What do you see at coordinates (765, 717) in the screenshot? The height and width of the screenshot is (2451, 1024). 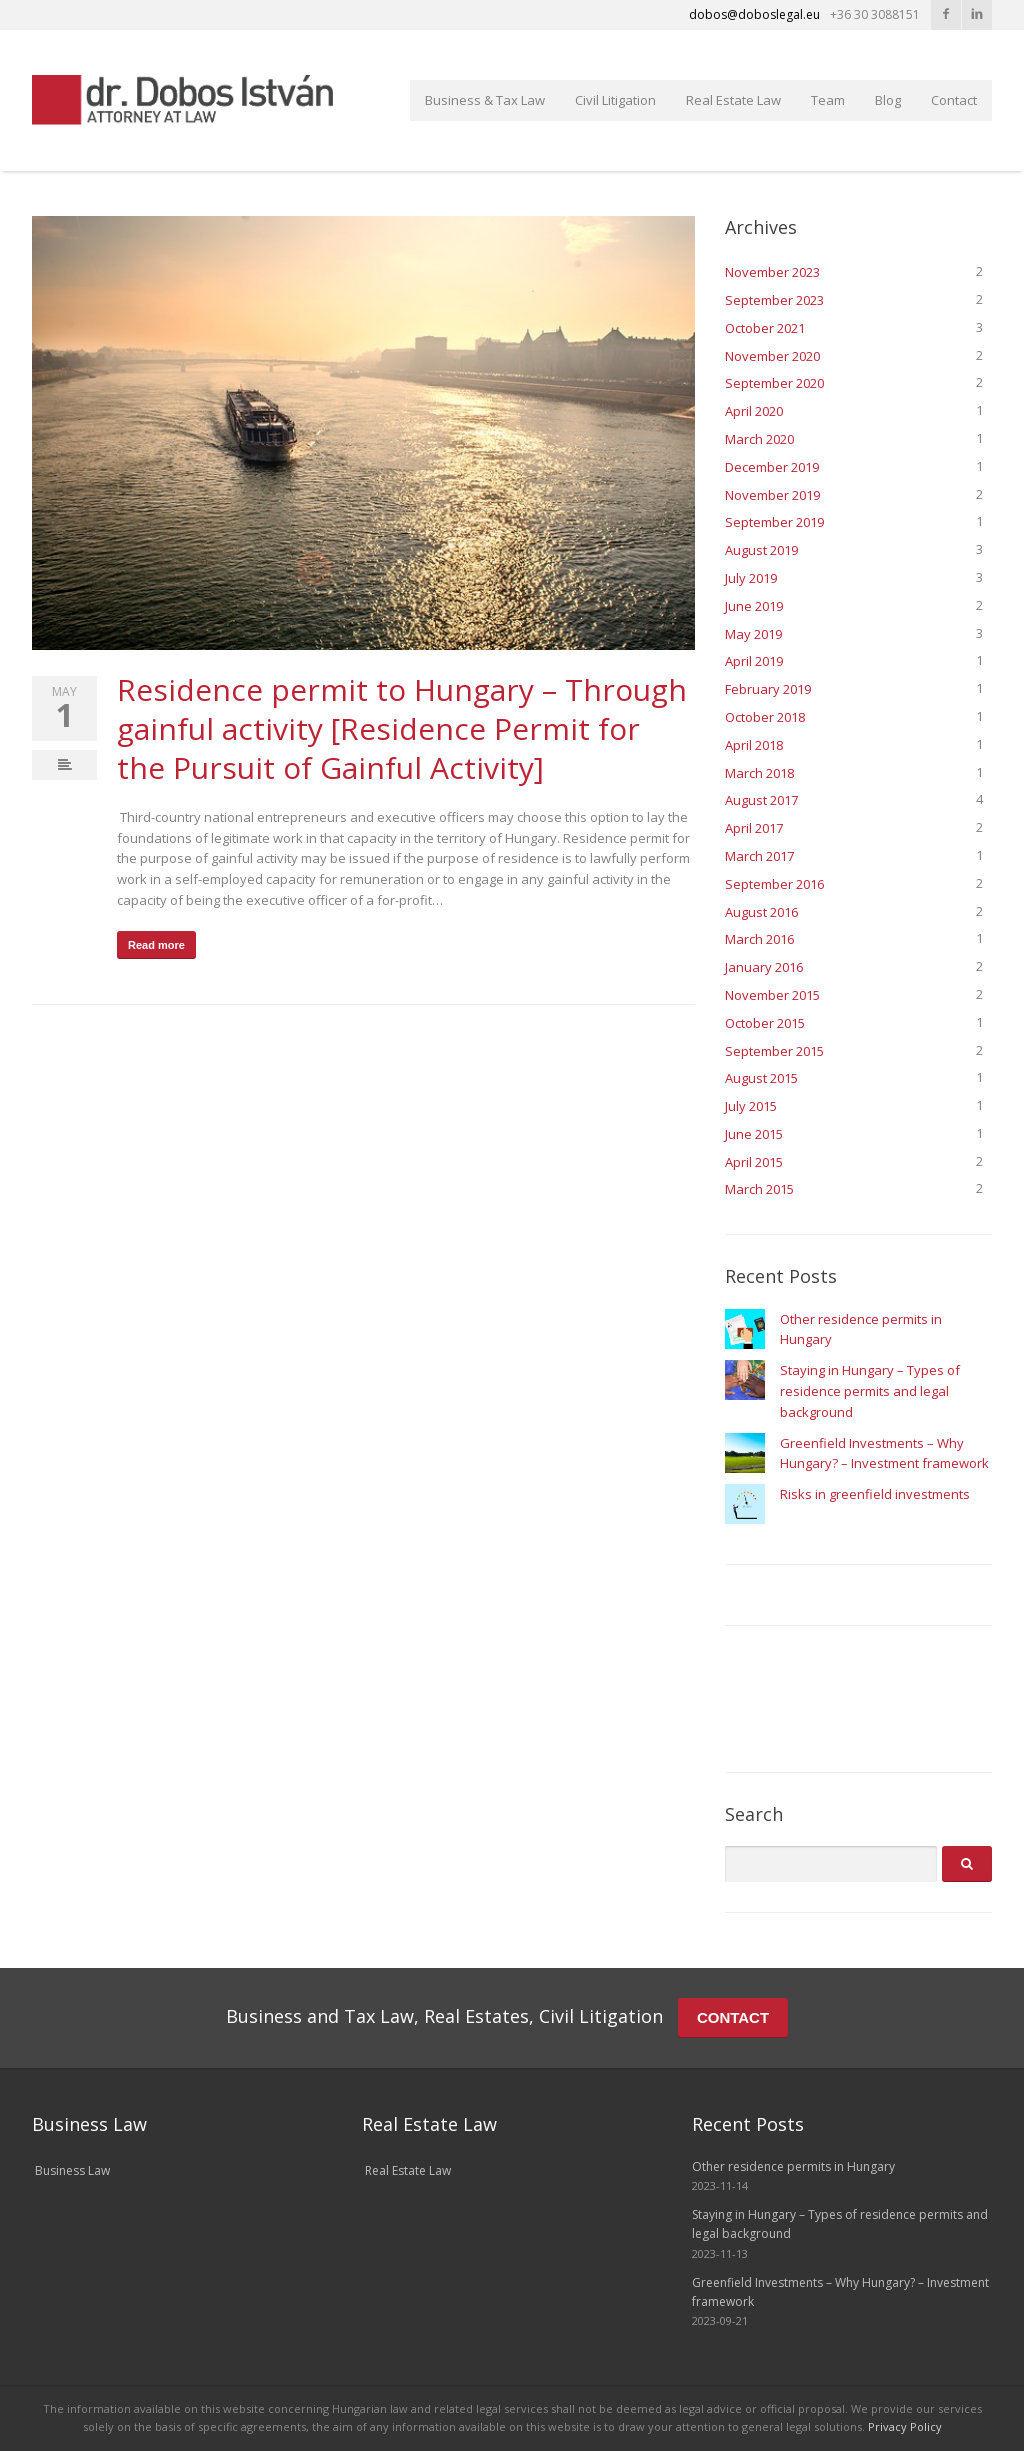 I see `October 2018` at bounding box center [765, 717].